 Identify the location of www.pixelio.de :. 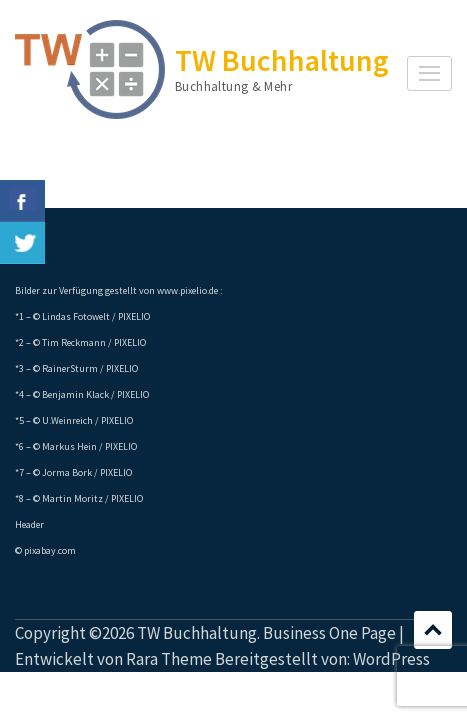
(189, 290).